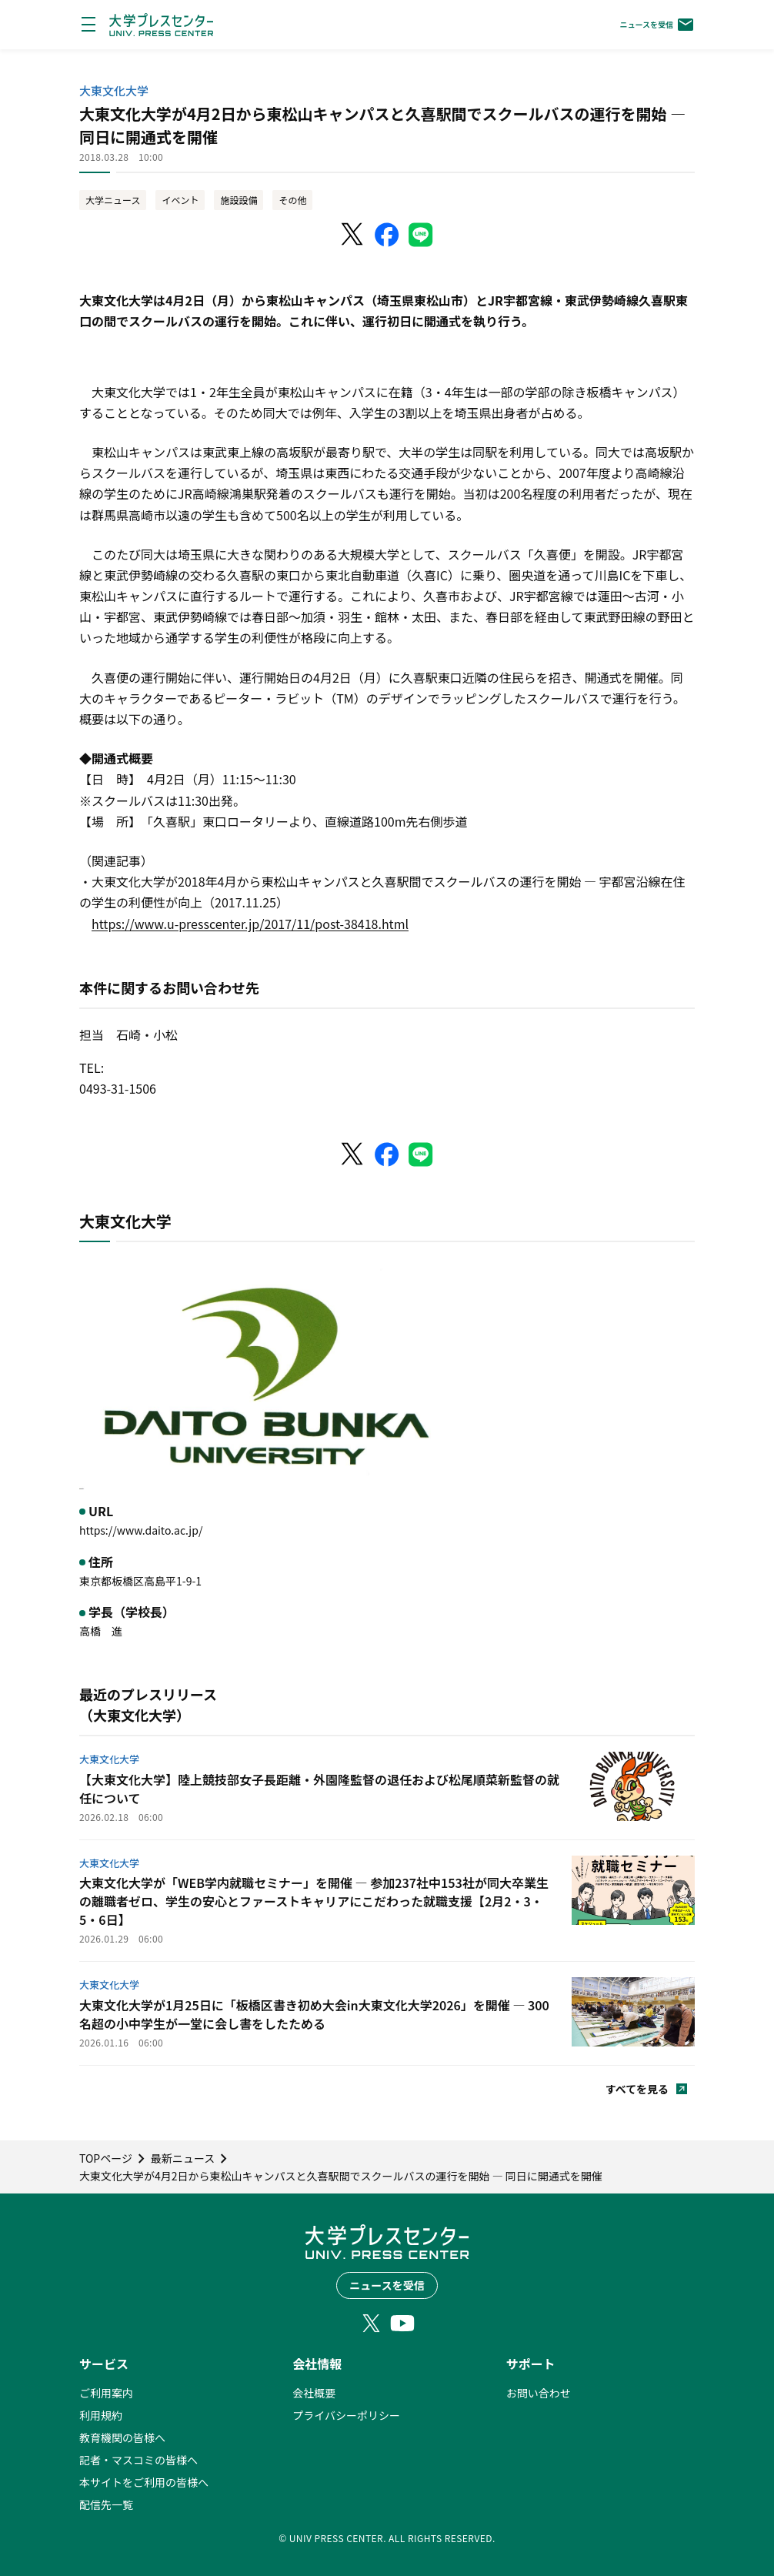  I want to click on https://www.daito.ac.jp/, so click(140, 1530).